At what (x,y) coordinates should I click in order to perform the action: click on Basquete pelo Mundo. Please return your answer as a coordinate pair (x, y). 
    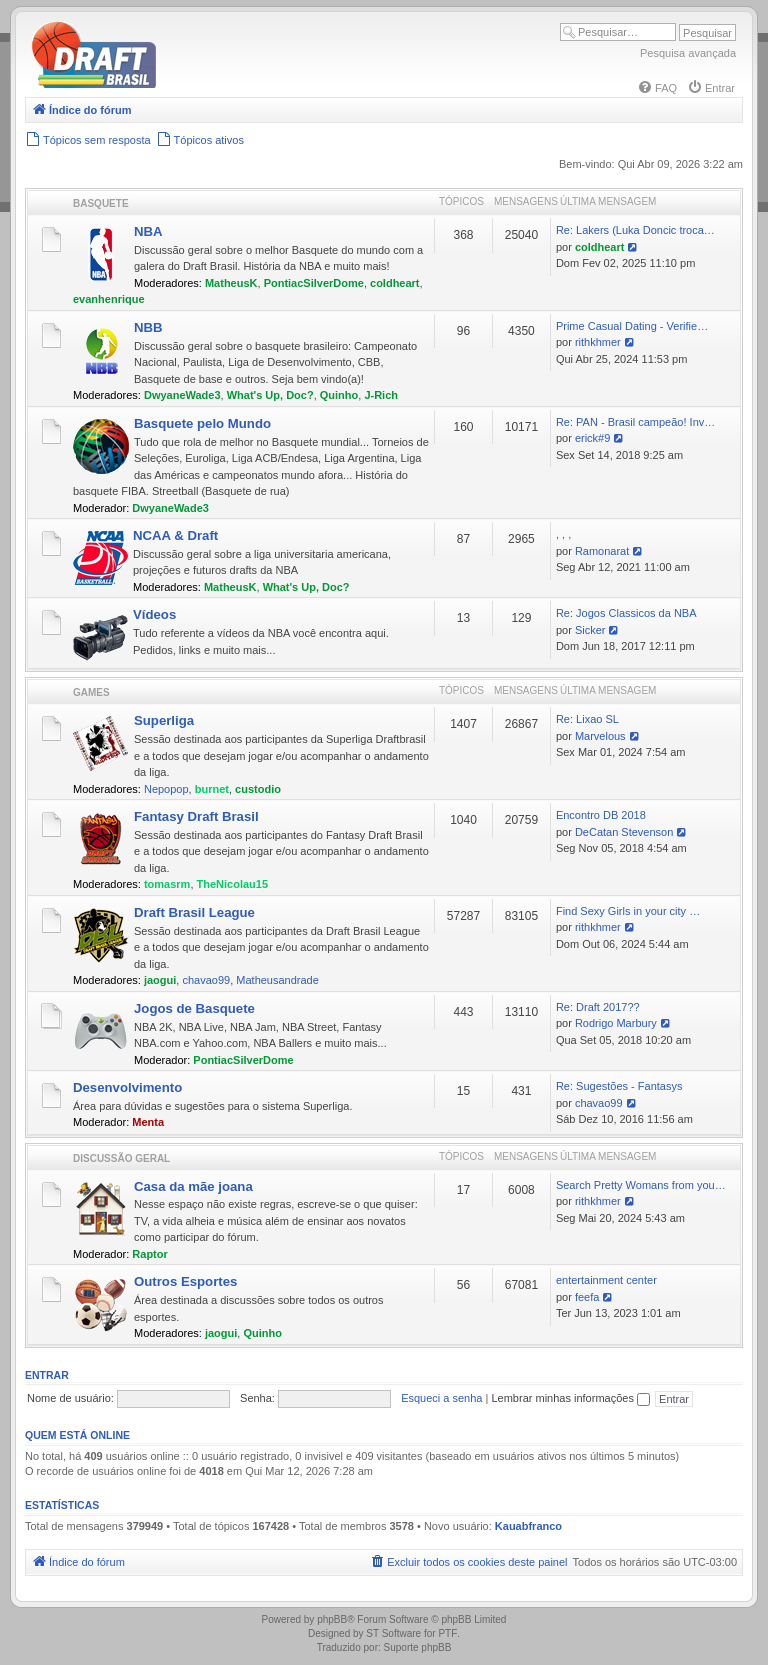
    Looking at the image, I should click on (202, 423).